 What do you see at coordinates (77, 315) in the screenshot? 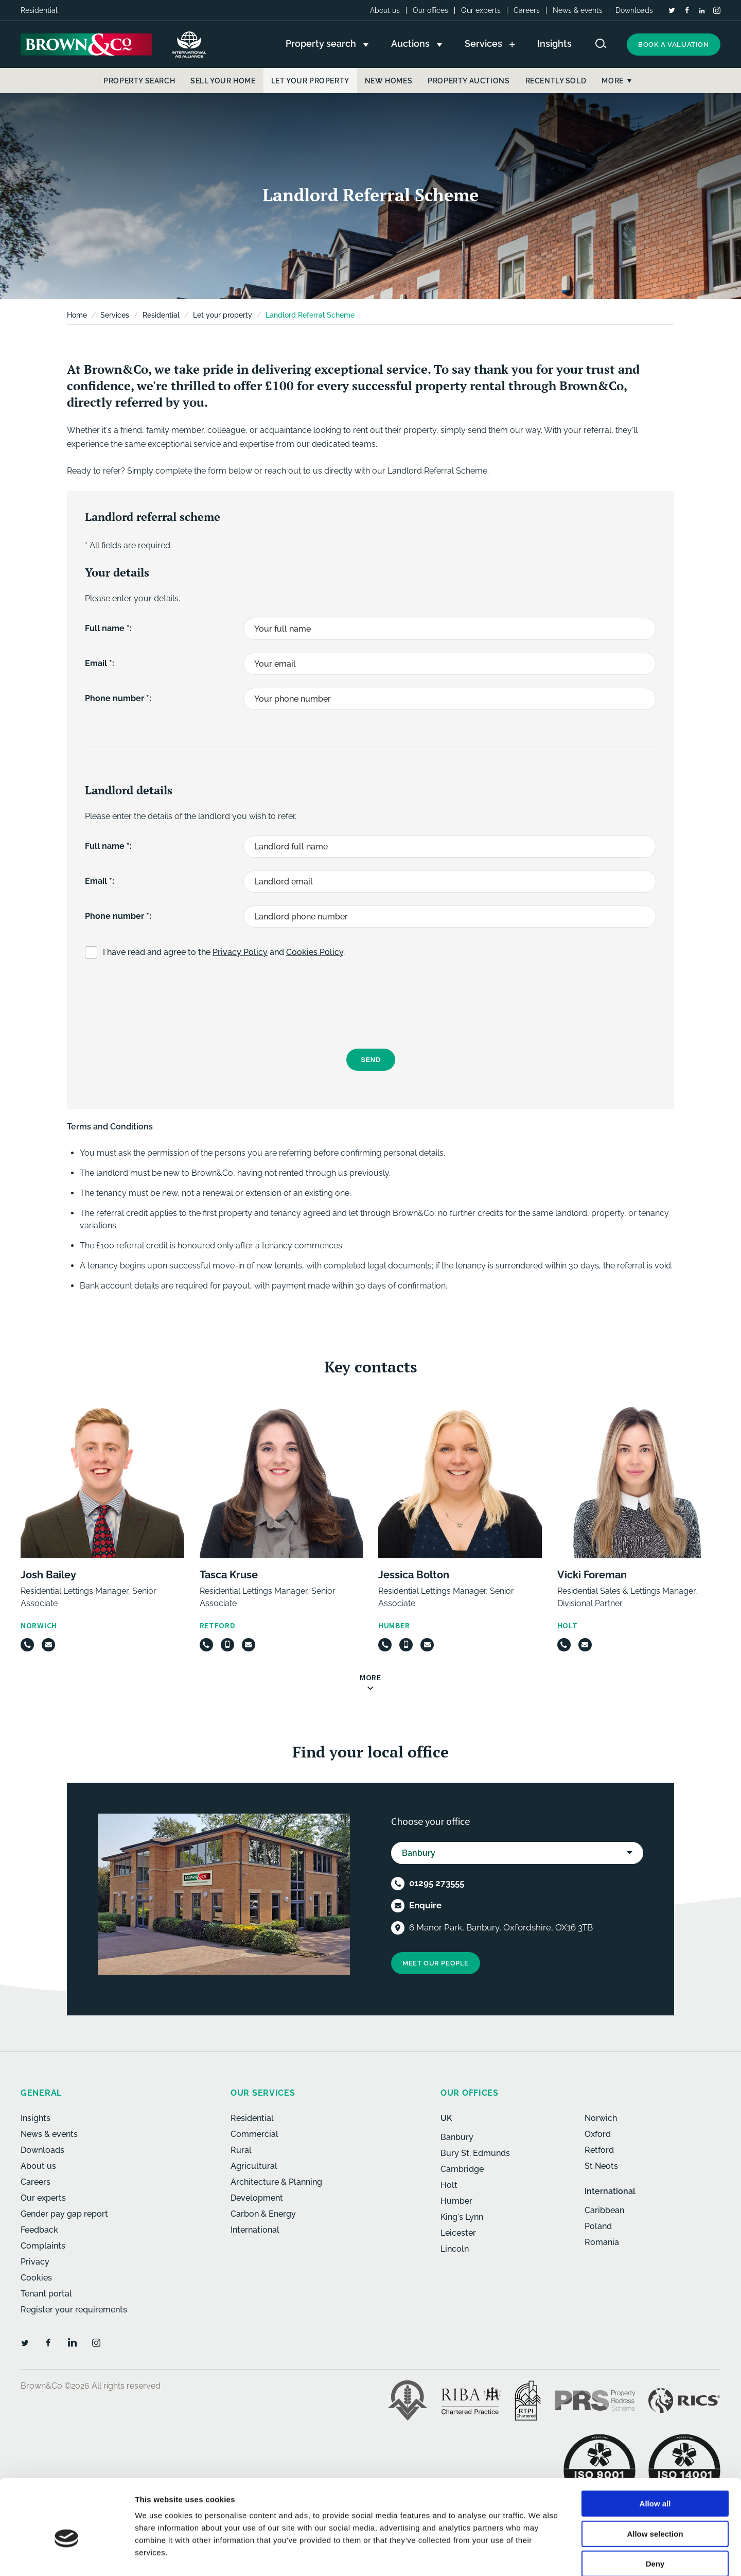
I see `Home` at bounding box center [77, 315].